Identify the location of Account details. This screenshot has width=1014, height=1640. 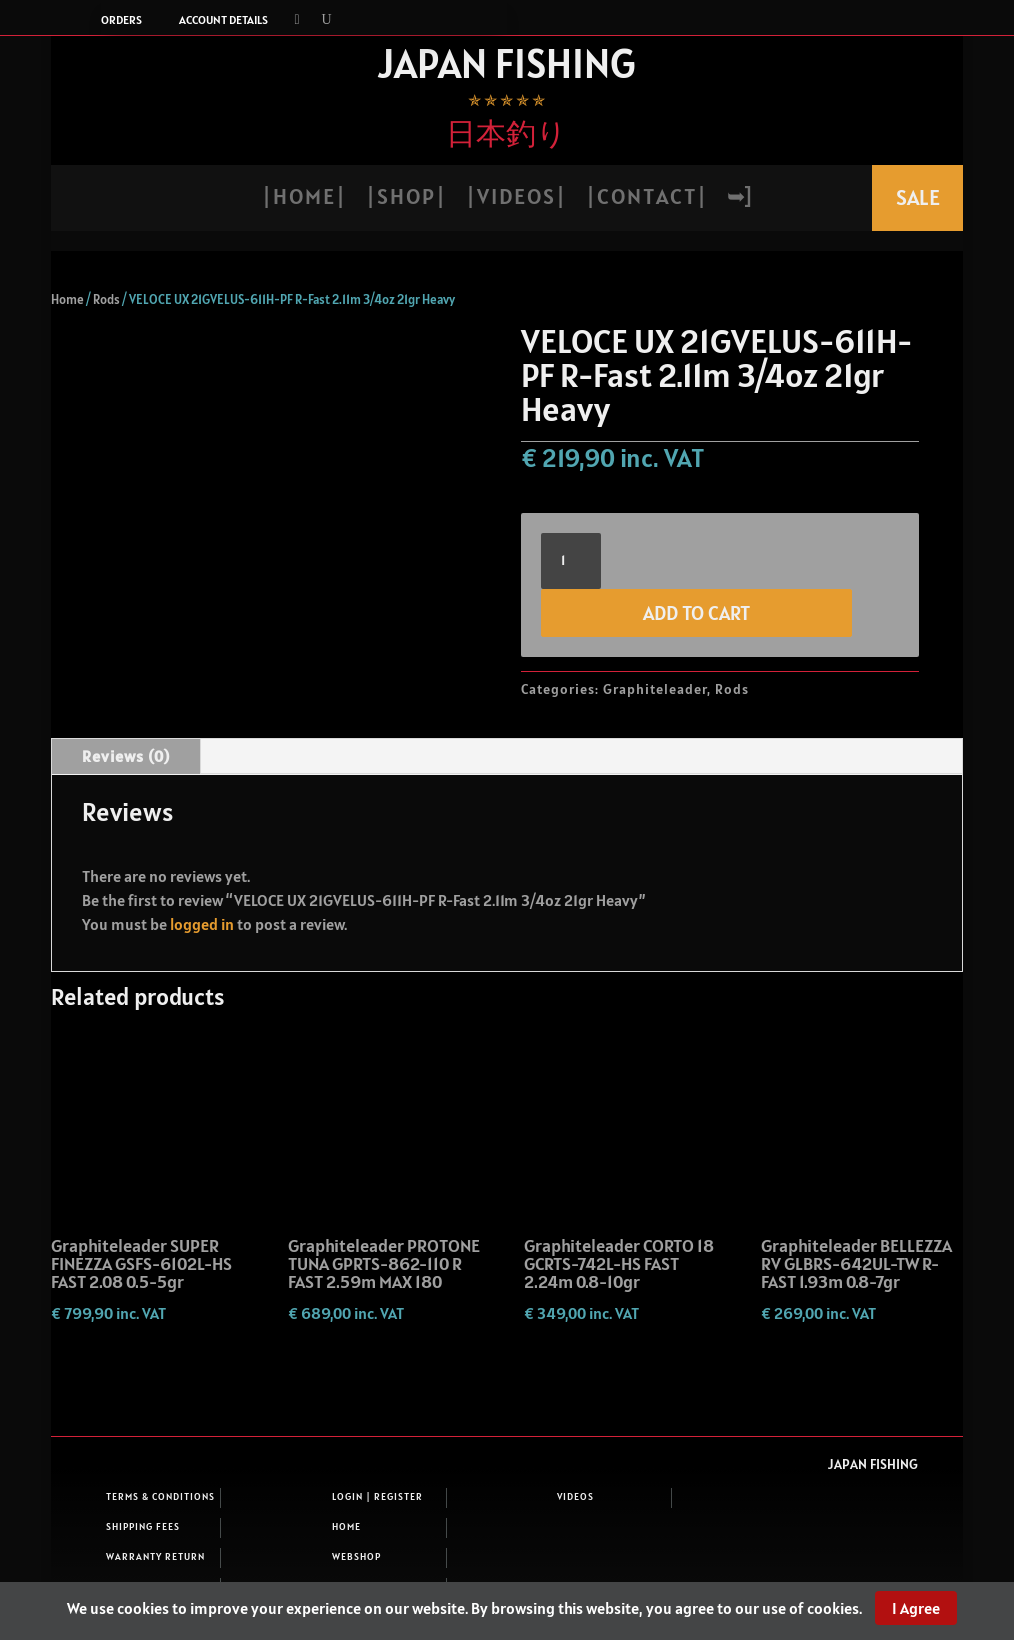
(223, 20).